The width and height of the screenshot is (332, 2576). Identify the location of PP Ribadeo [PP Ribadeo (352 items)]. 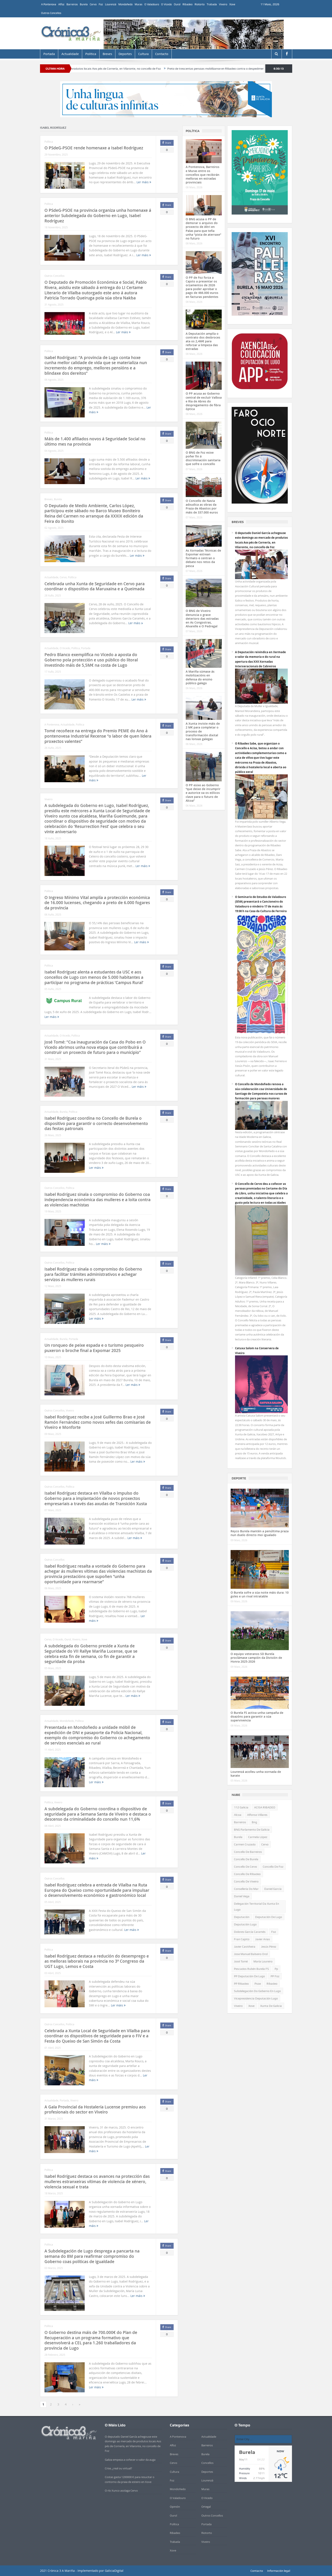
(241, 1983).